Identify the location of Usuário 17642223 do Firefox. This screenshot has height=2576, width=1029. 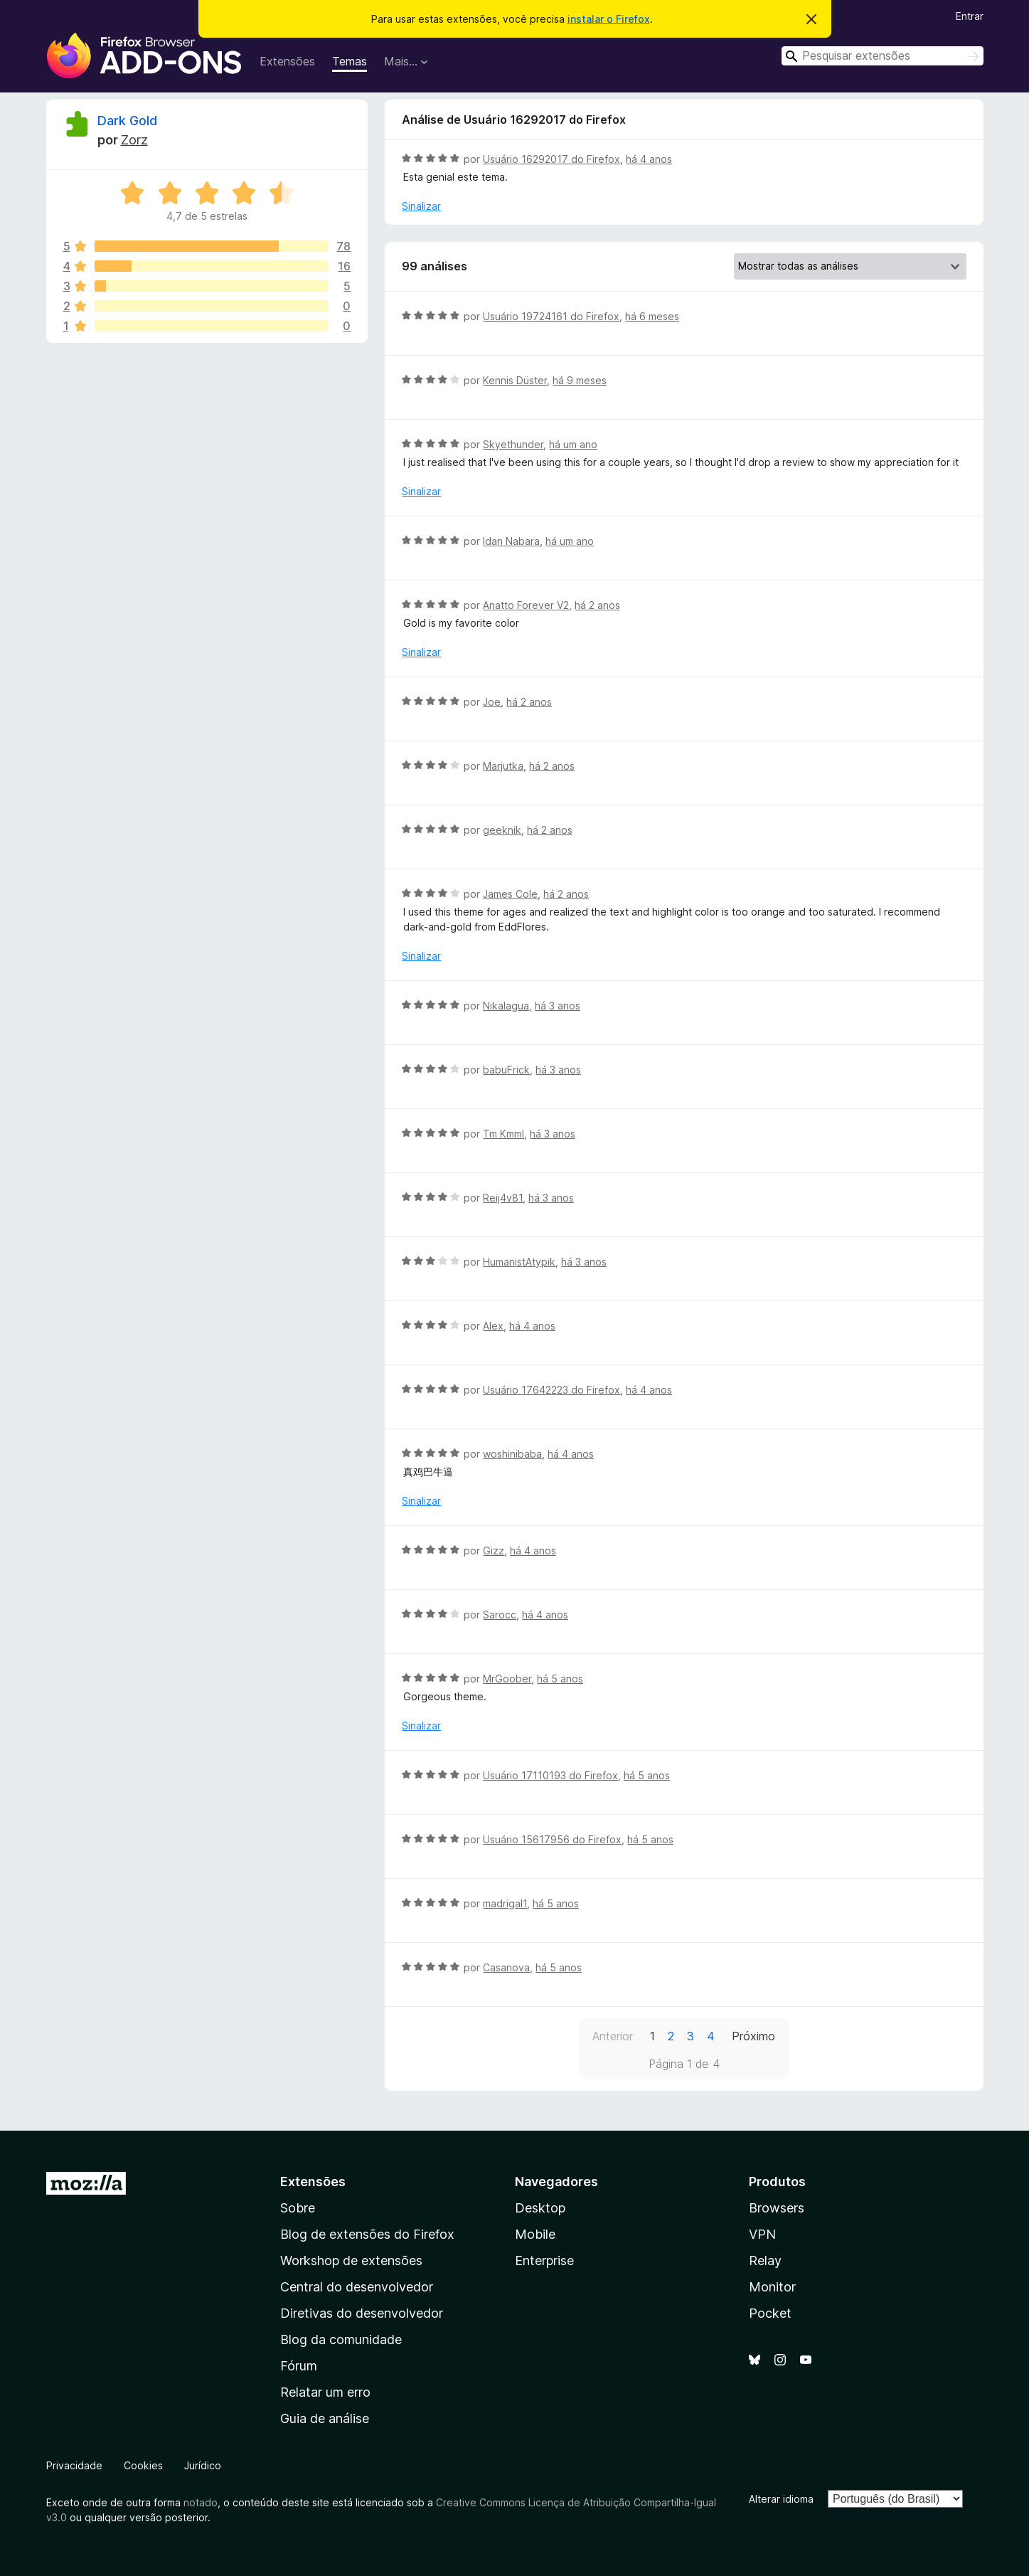
(551, 1390).